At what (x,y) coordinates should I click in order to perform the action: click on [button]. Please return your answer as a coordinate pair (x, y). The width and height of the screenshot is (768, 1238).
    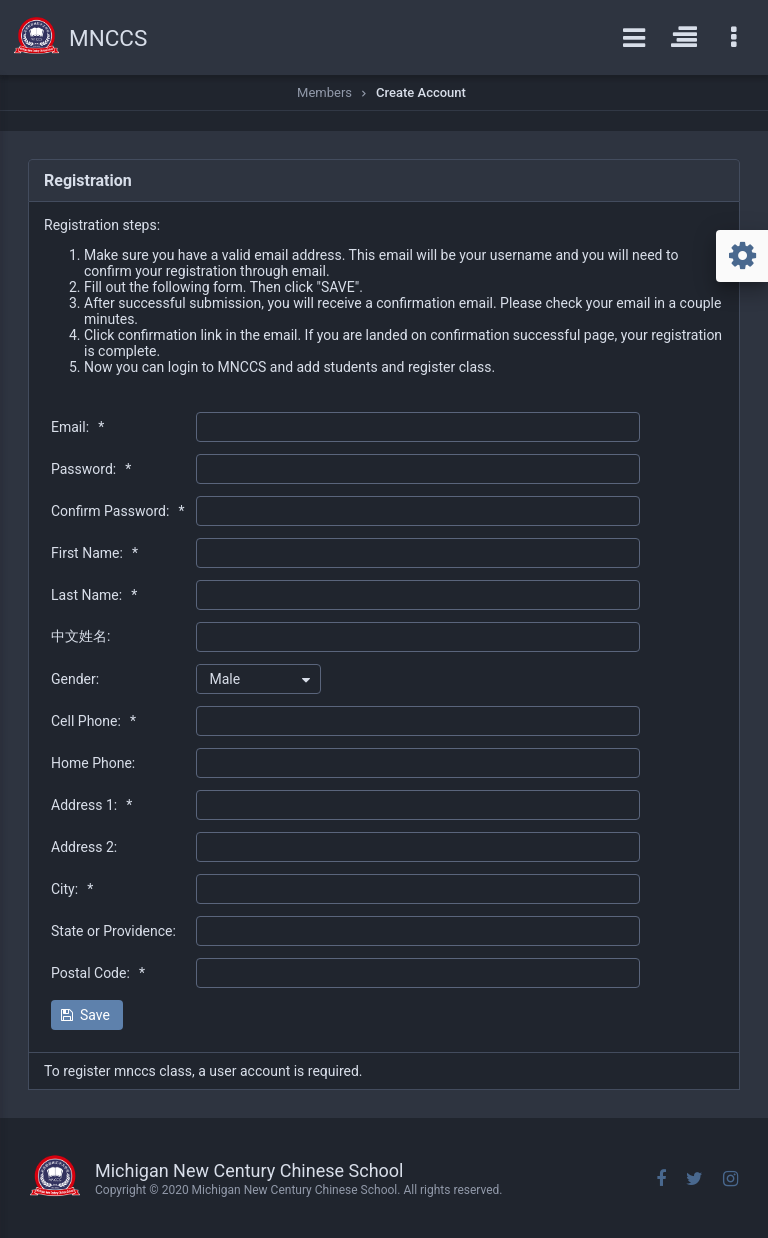
    Looking at the image, I should click on (87, 1015).